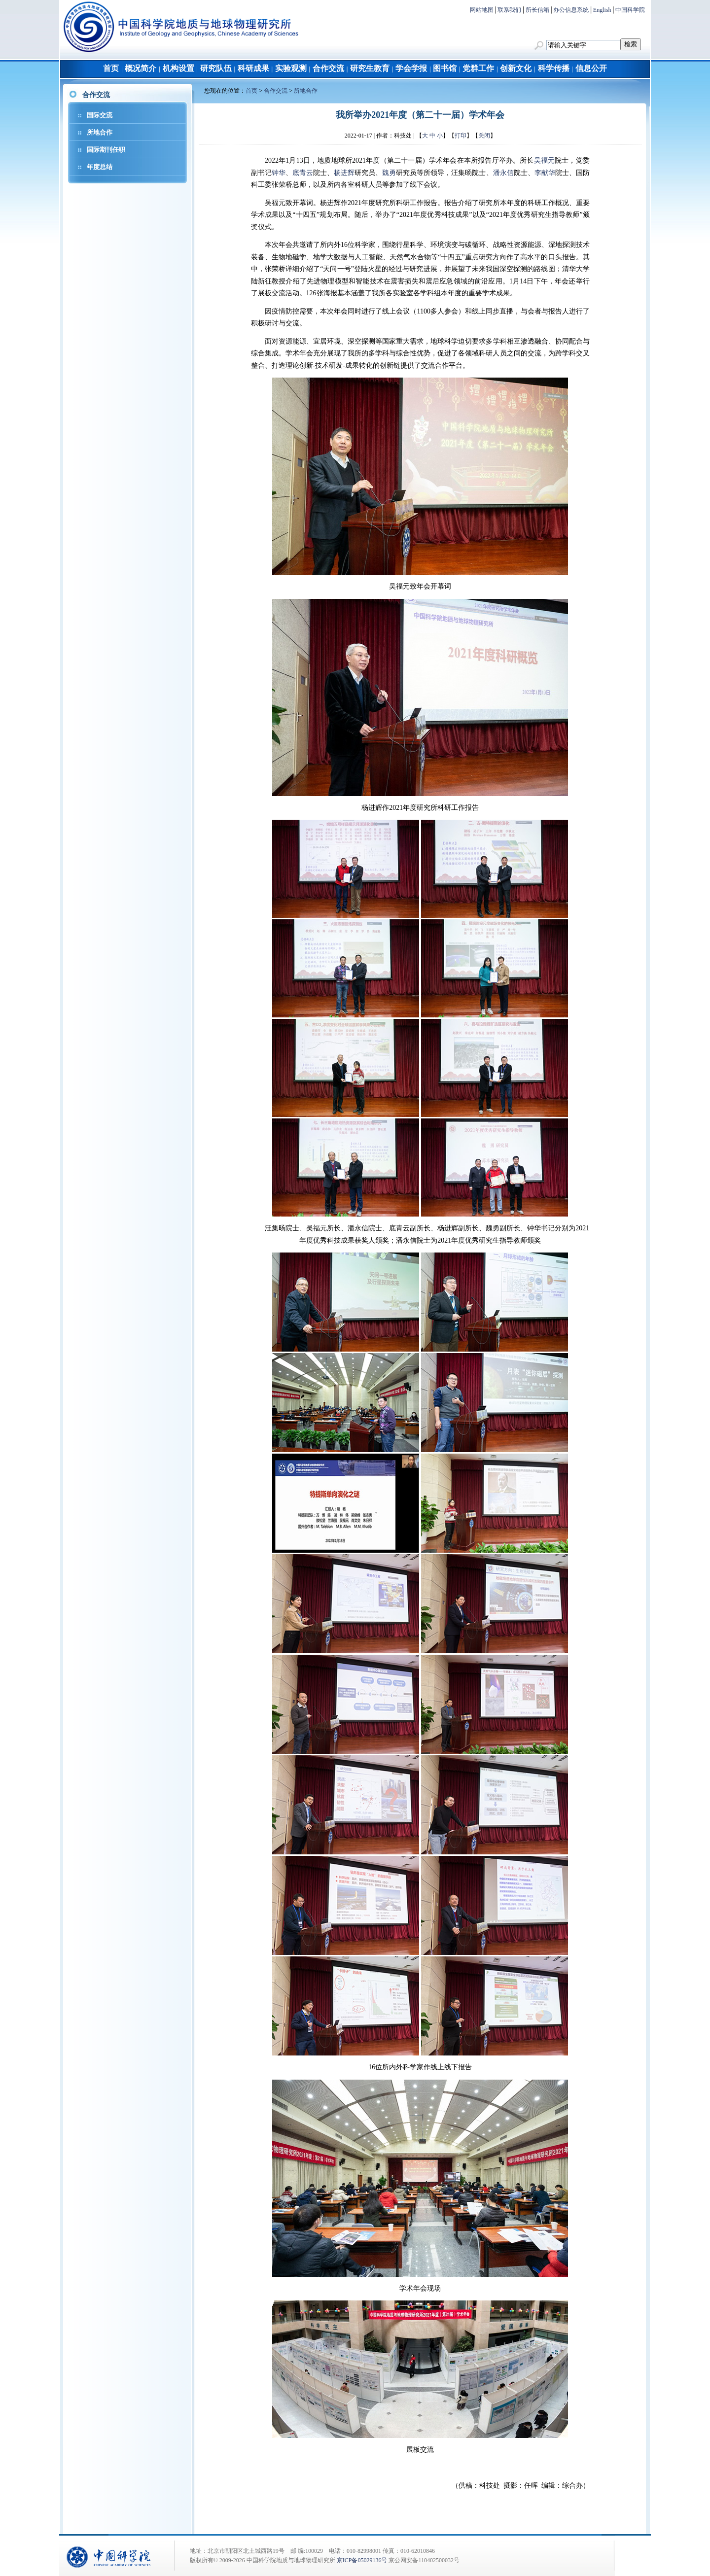 This screenshot has width=710, height=2576. I want to click on 图书馆, so click(445, 68).